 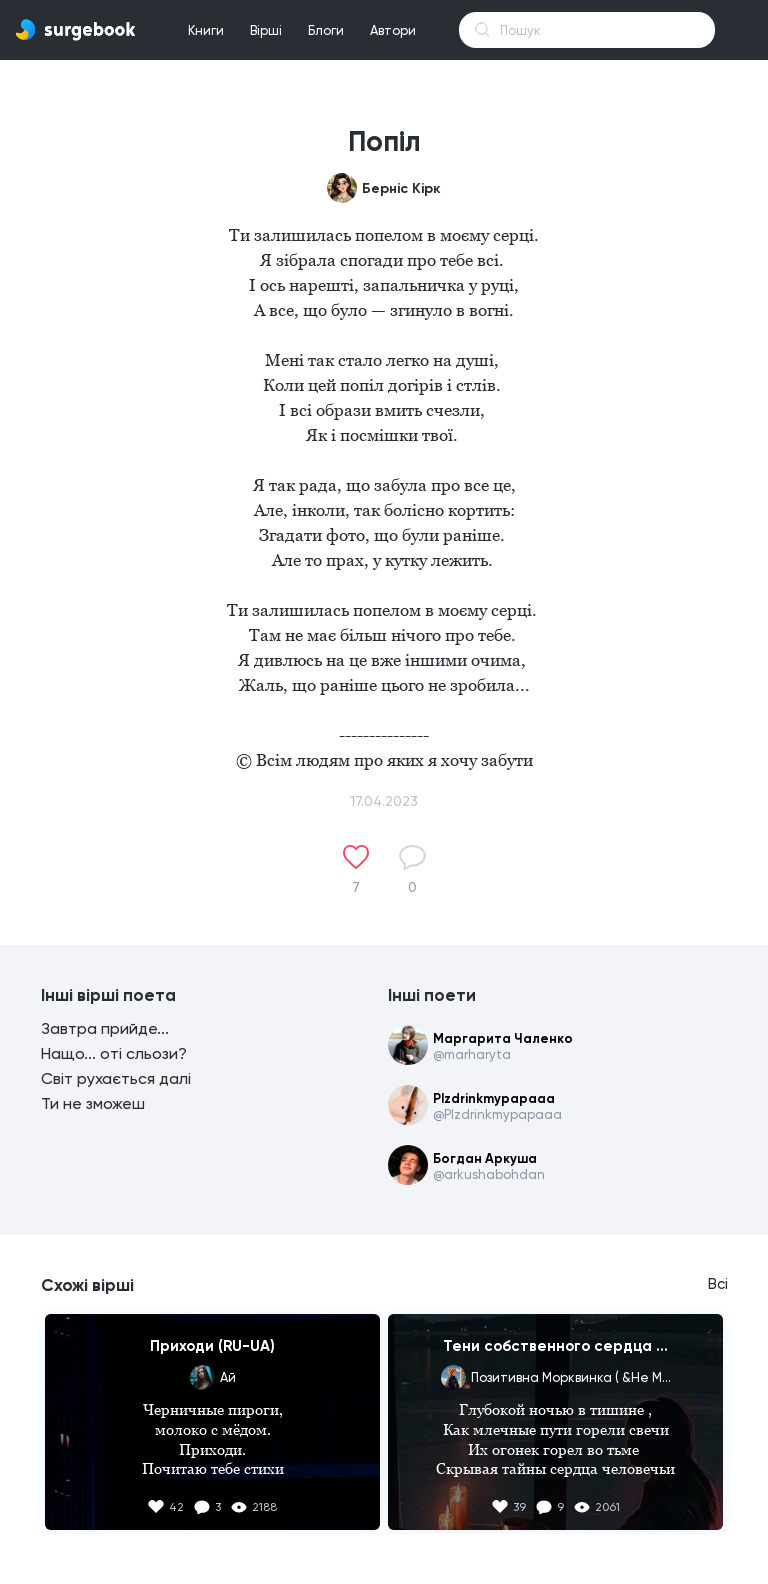 What do you see at coordinates (401, 188) in the screenshot?
I see `Берніс Кірк` at bounding box center [401, 188].